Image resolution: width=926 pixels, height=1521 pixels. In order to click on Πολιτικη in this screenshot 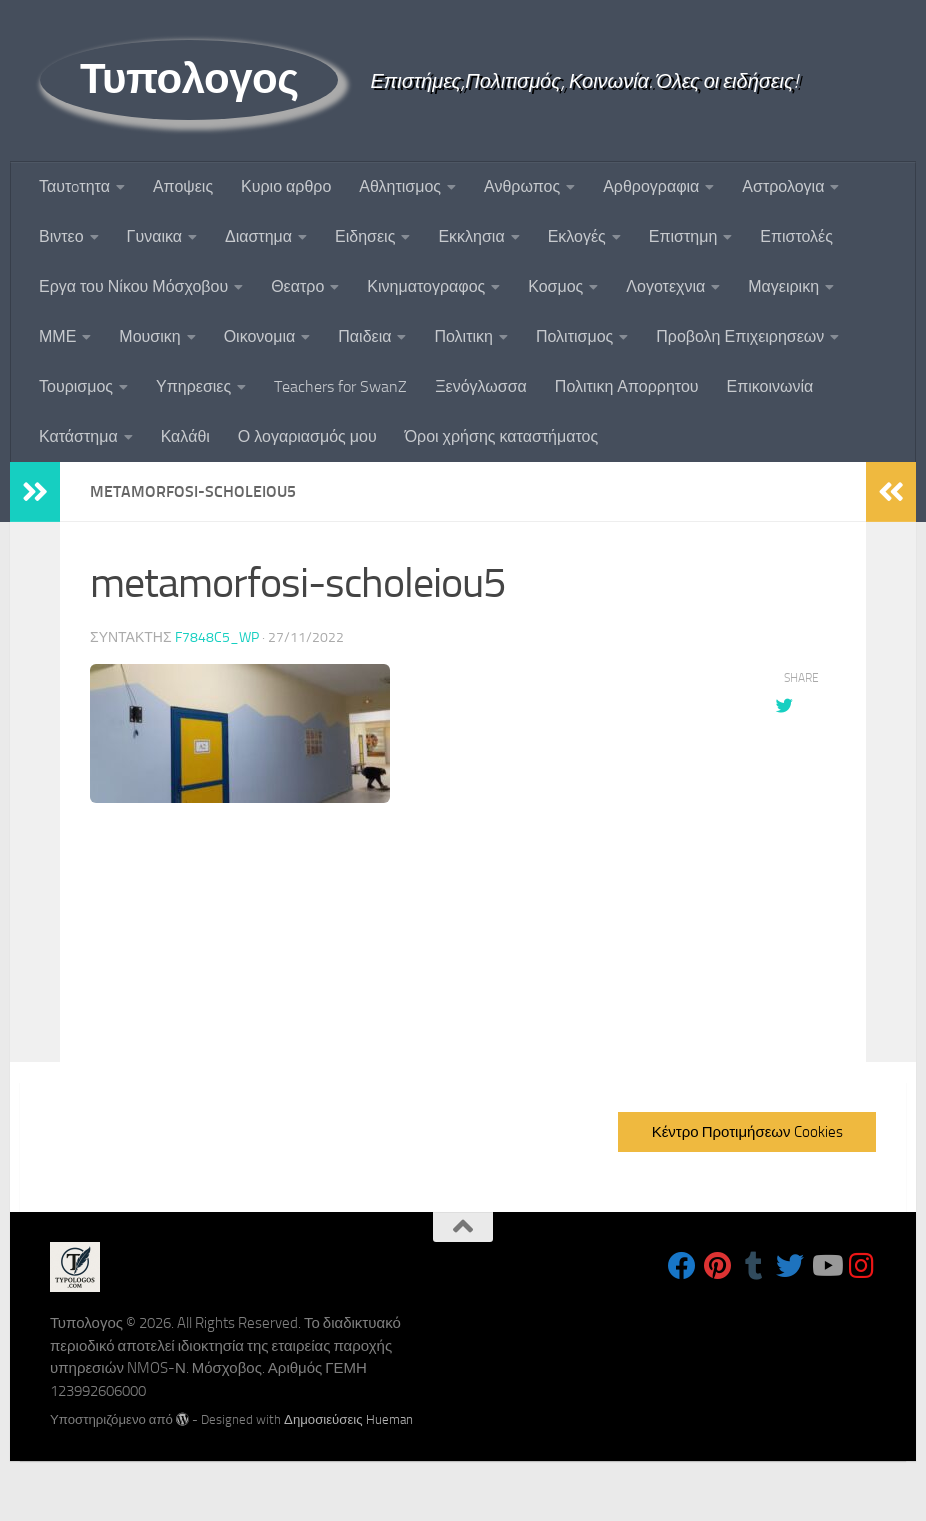, I will do `click(463, 336)`.